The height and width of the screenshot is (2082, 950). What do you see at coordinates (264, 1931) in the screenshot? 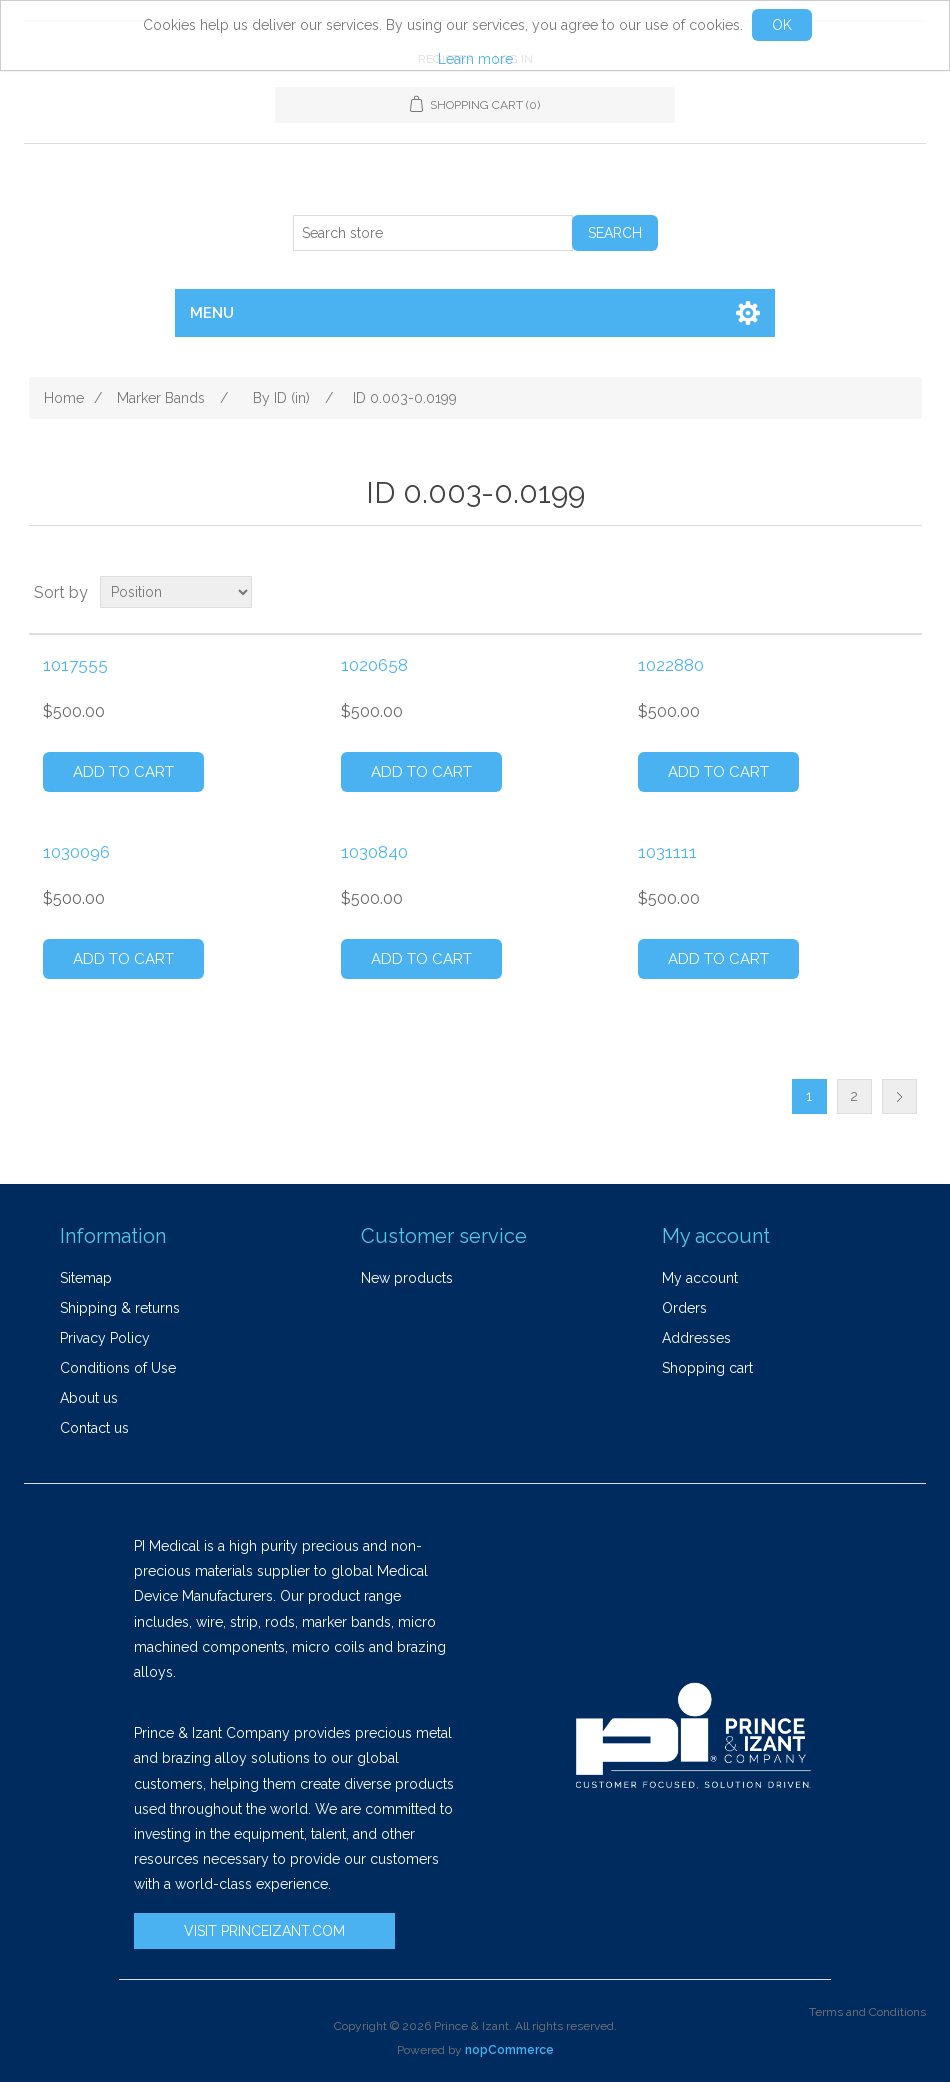
I see `VISIT PRINCEIZANT.COM` at bounding box center [264, 1931].